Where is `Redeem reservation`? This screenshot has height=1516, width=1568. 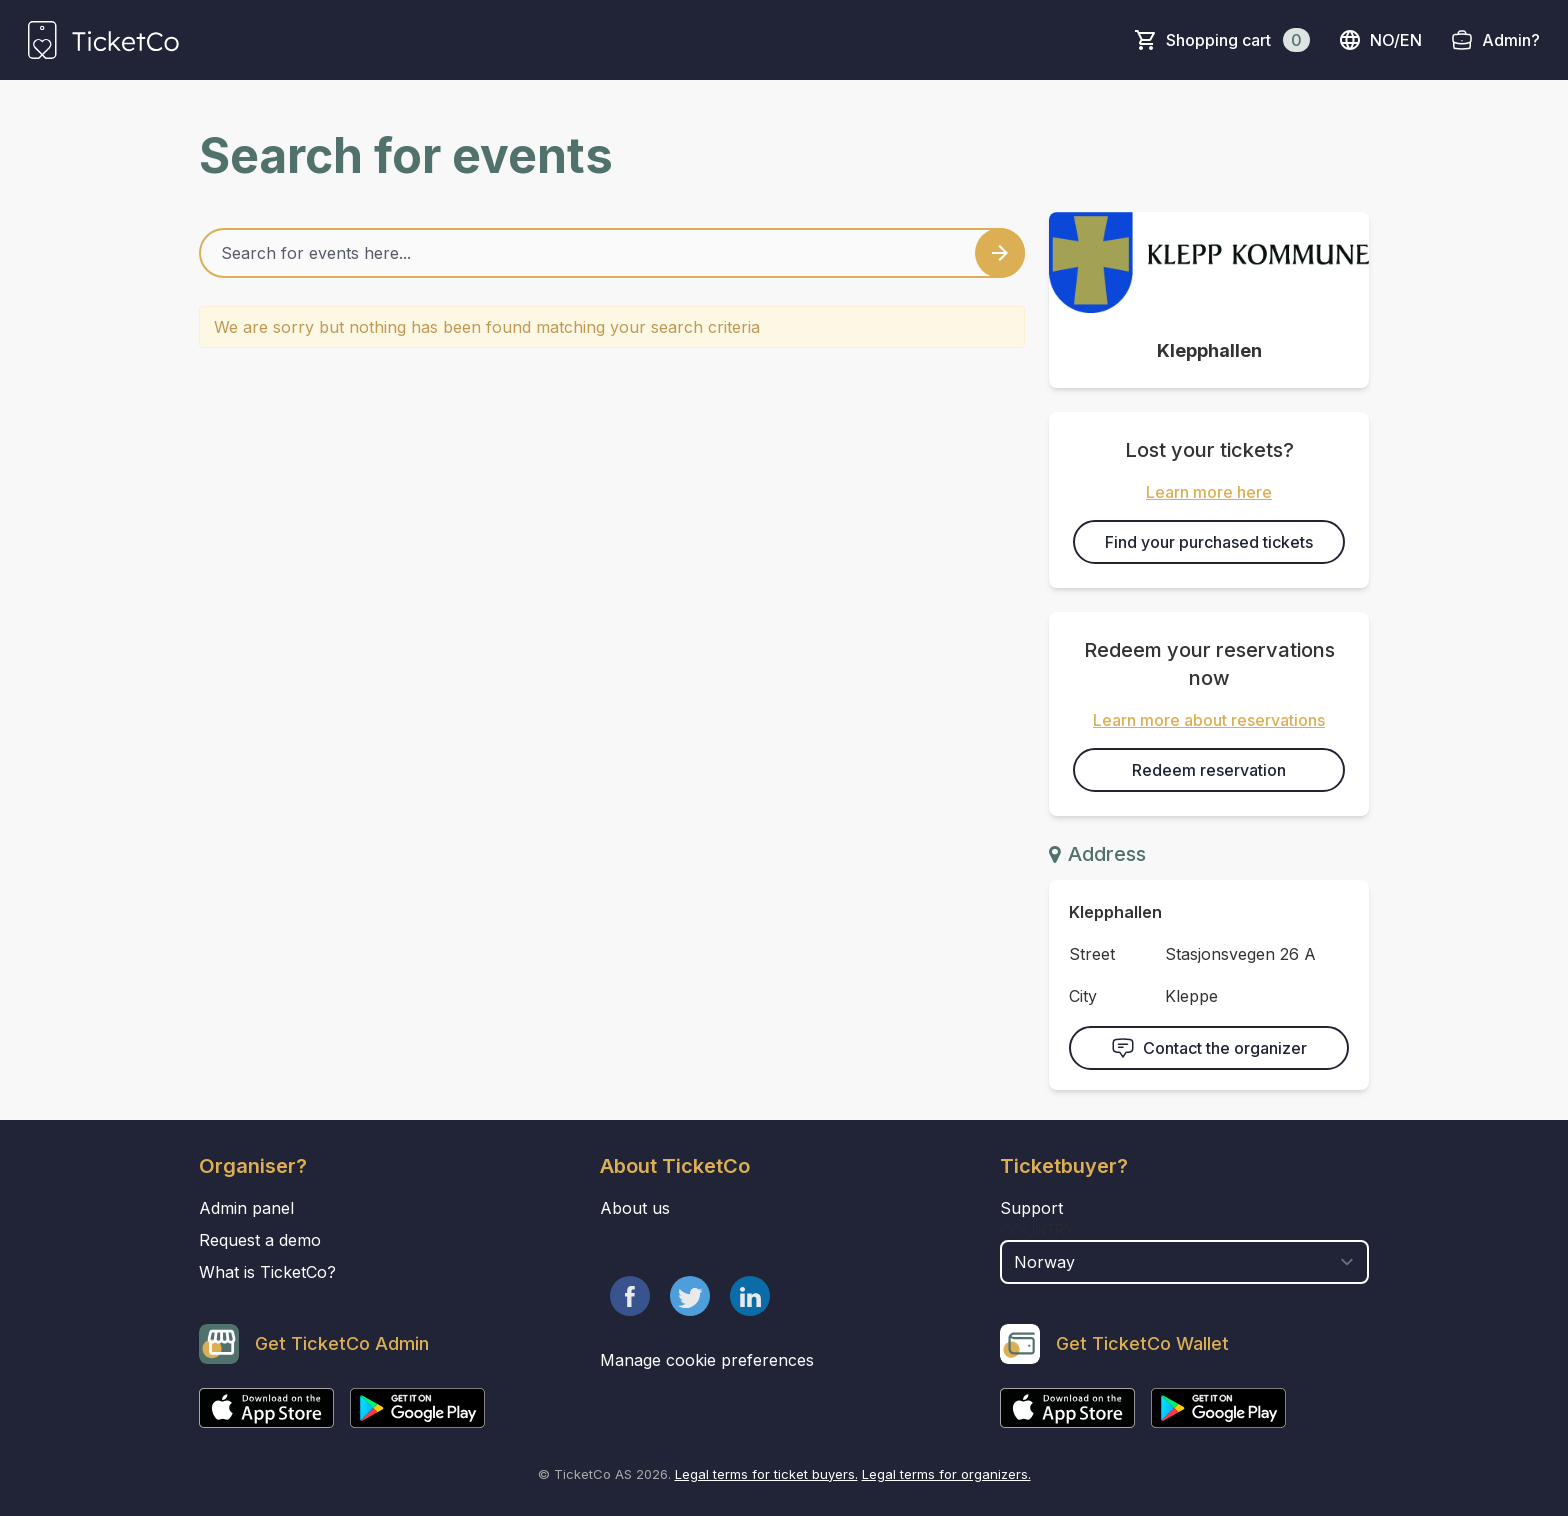 Redeem reservation is located at coordinates (1209, 770).